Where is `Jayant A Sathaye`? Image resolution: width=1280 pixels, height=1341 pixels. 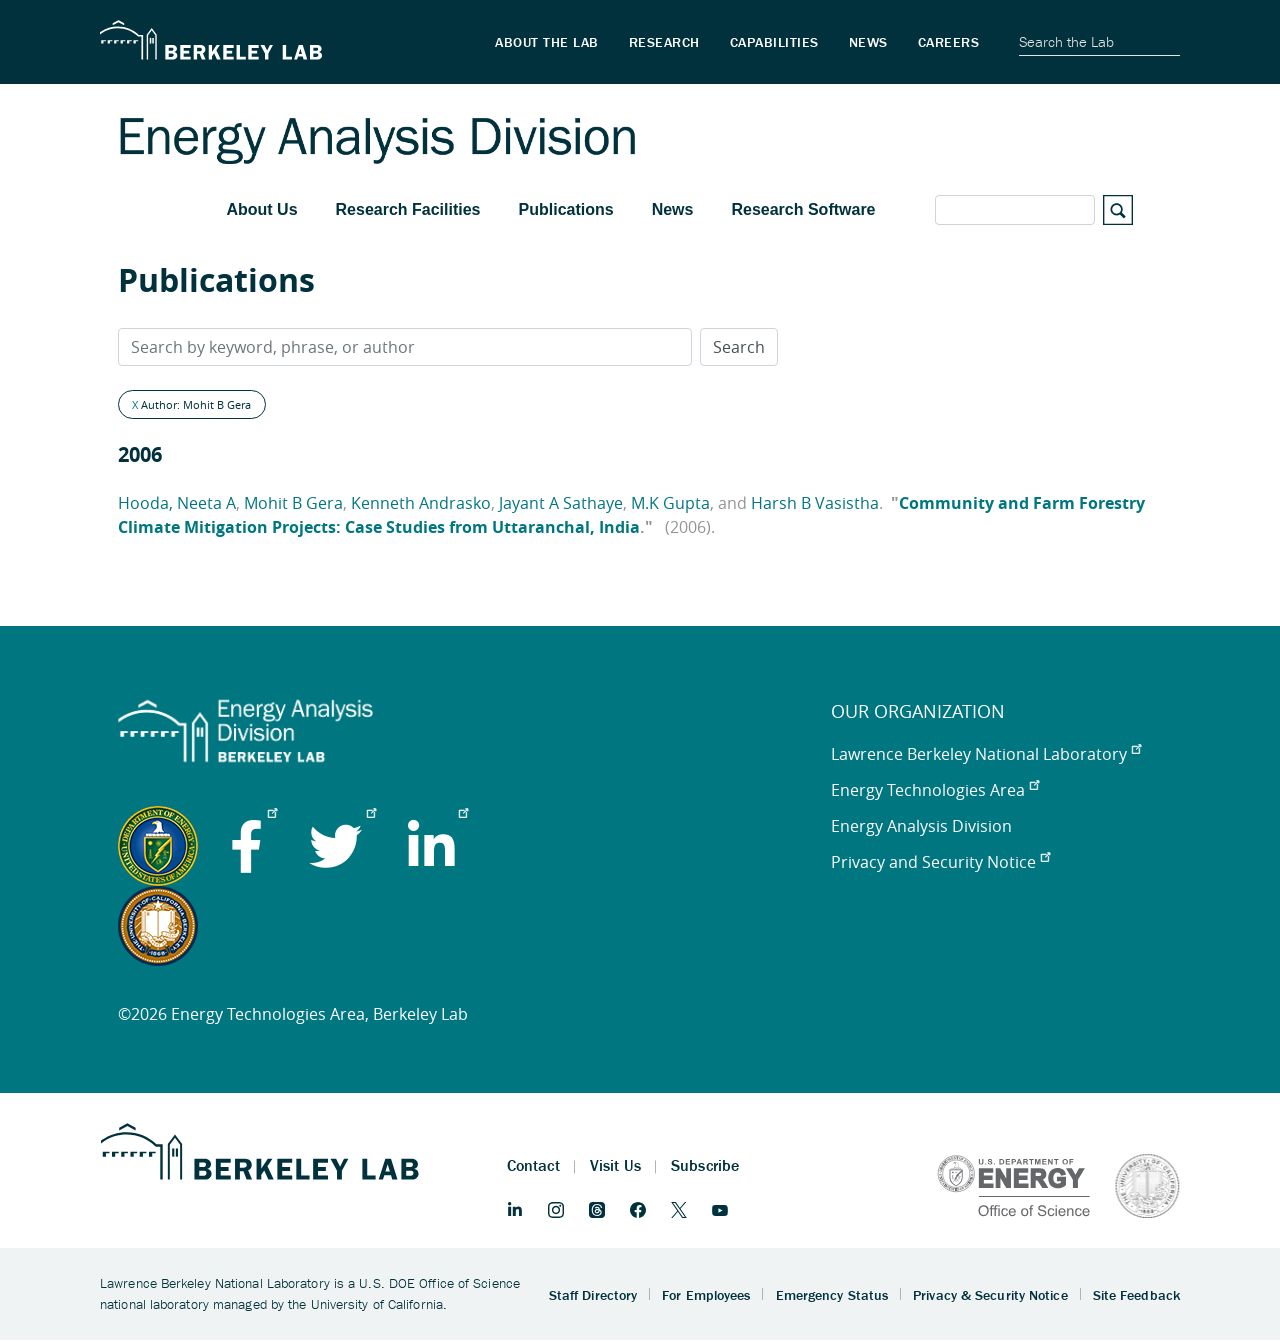
Jayant A Sathaye is located at coordinates (561, 503).